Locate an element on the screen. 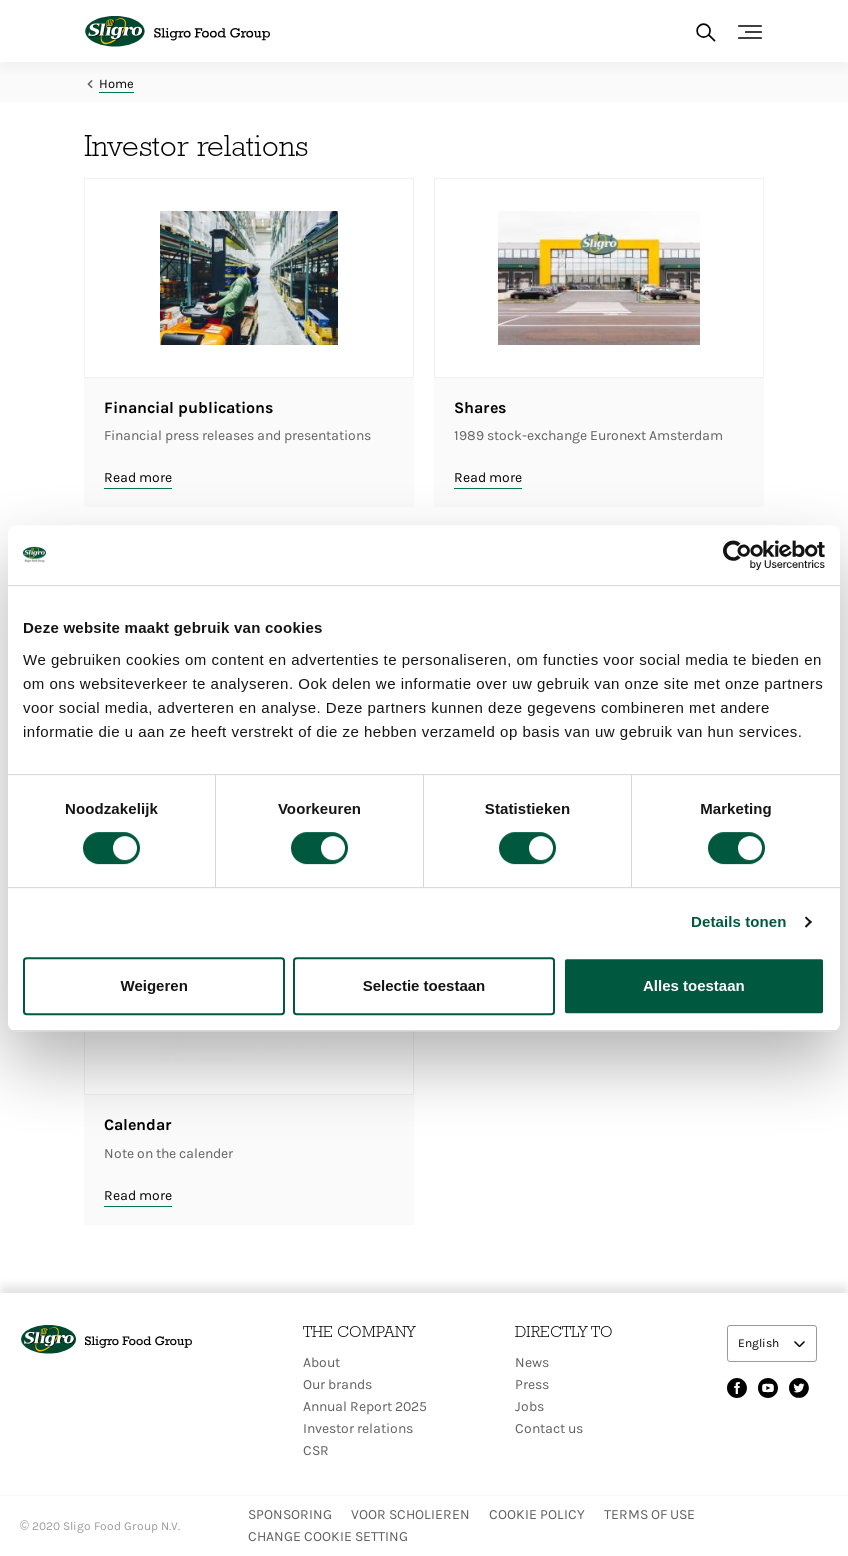 Image resolution: width=848 pixels, height=1556 pixels. Press is located at coordinates (532, 1384).